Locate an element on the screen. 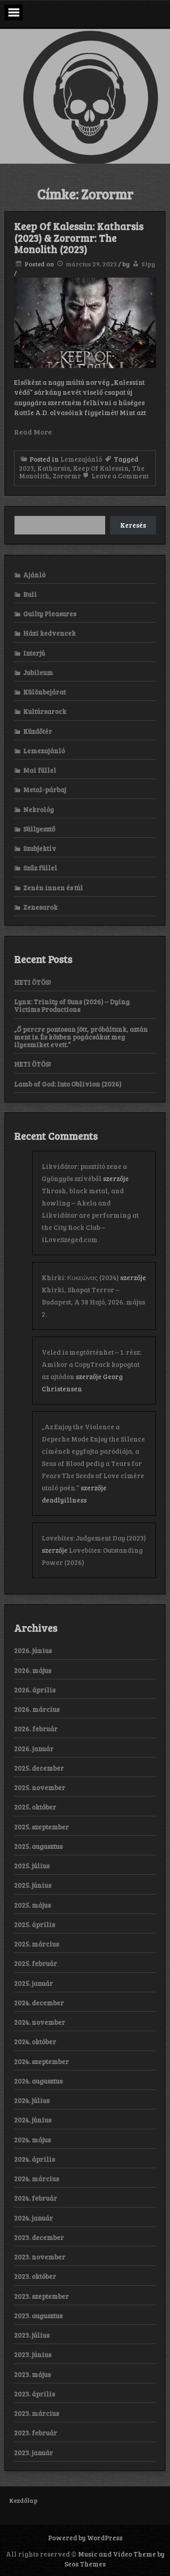 This screenshot has width=170, height=2576. Zenén innen és túl is located at coordinates (53, 887).